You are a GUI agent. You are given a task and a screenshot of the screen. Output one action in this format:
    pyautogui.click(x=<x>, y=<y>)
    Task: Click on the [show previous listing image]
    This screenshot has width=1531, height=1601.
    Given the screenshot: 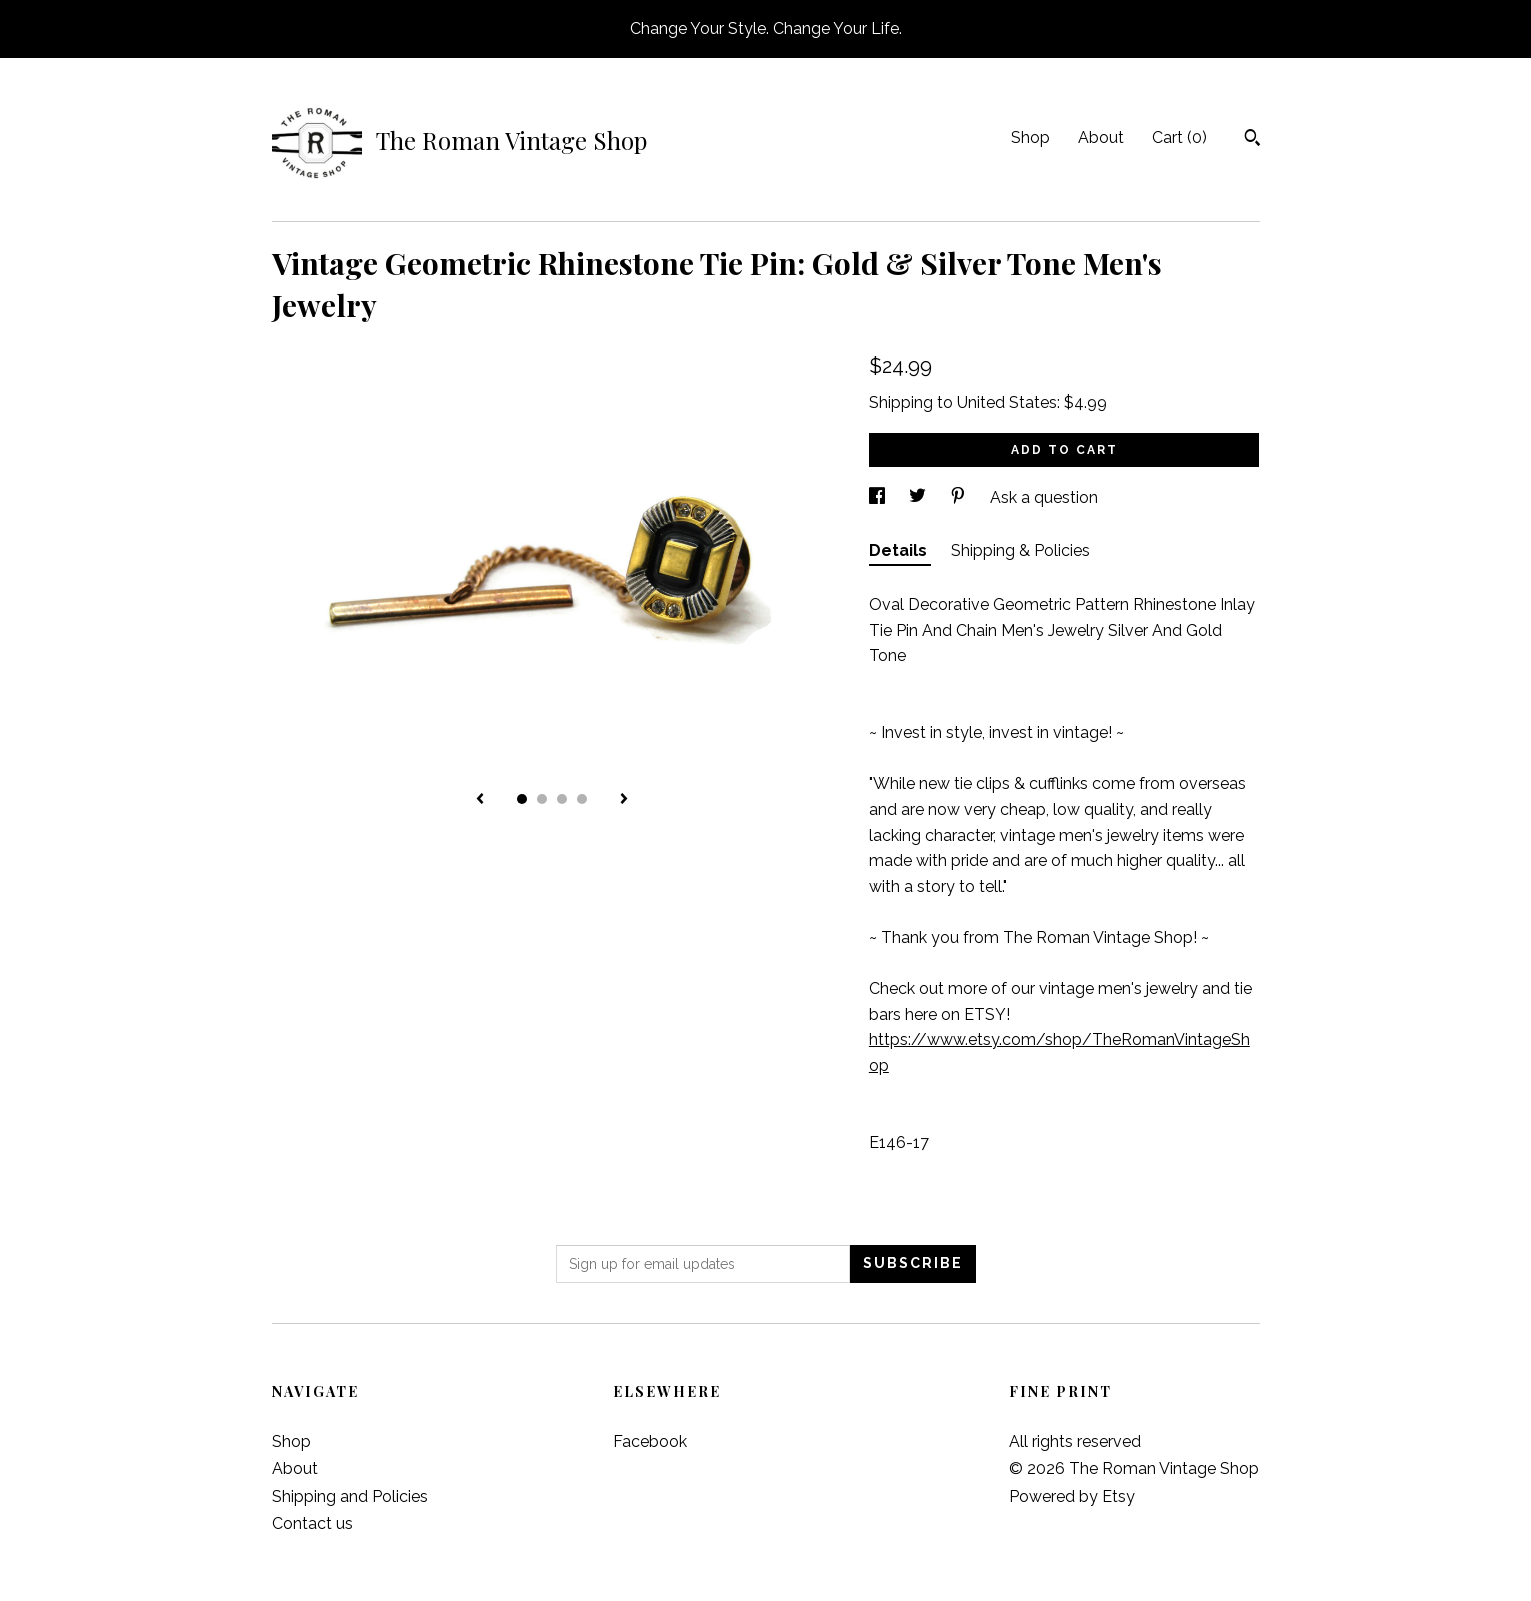 What is the action you would take?
    pyautogui.click(x=480, y=800)
    